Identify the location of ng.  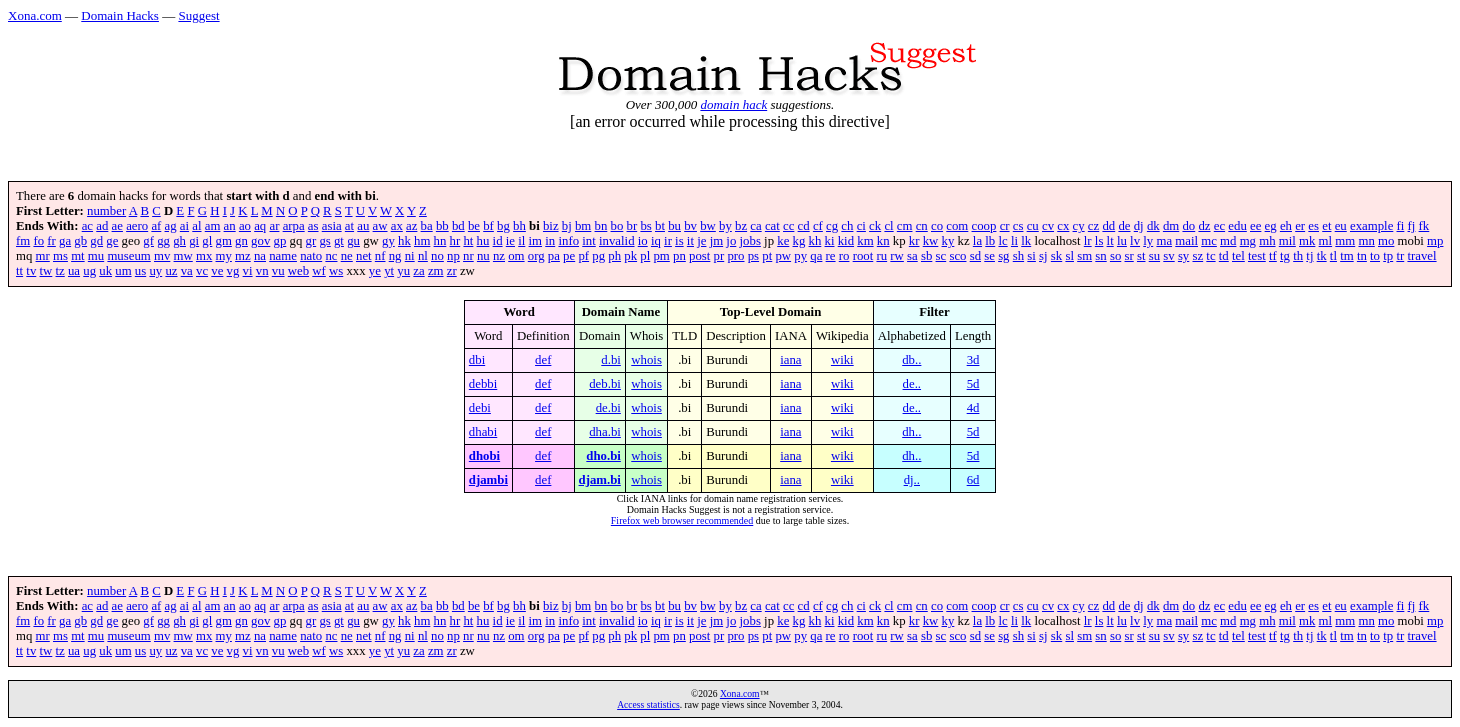
(395, 256).